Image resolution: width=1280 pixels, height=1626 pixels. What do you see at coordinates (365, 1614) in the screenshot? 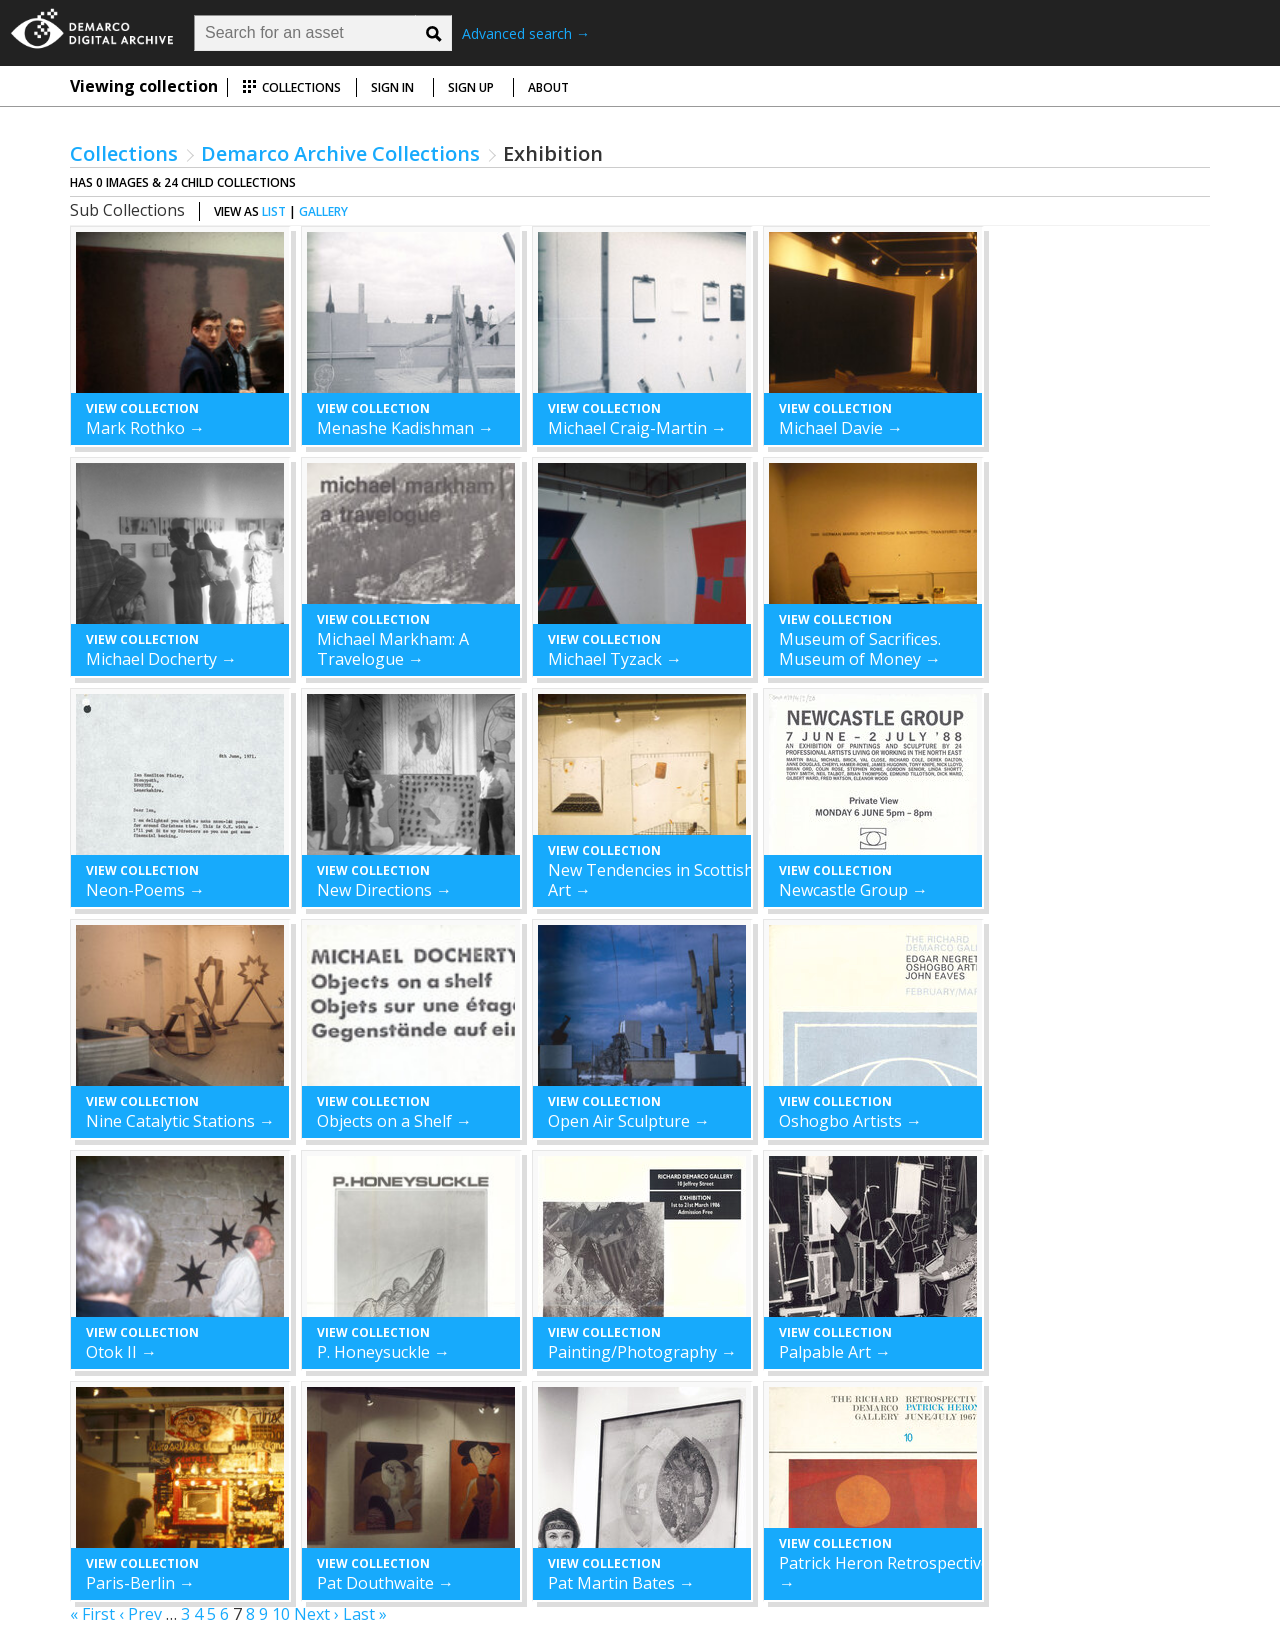
I see `Last »` at bounding box center [365, 1614].